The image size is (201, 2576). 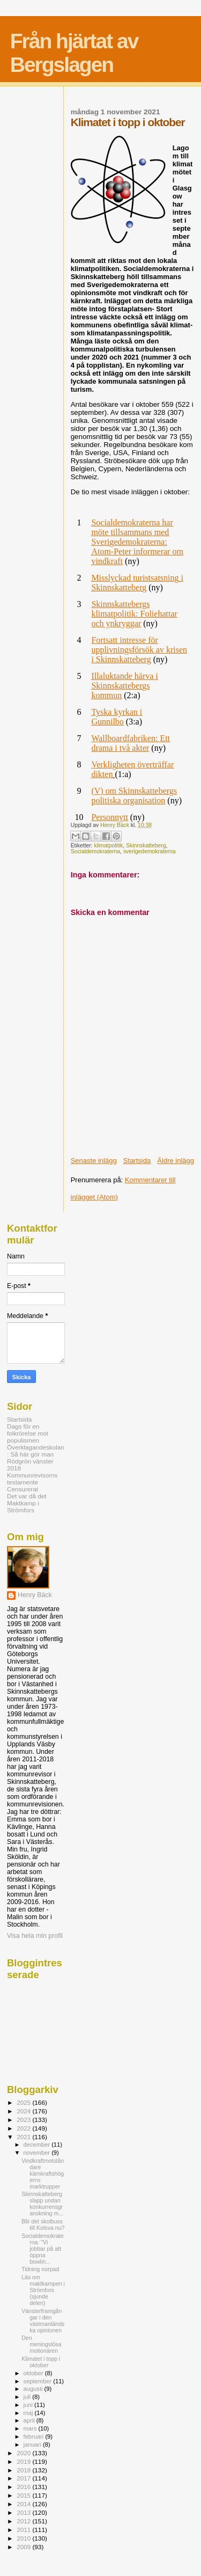 What do you see at coordinates (42, 2203) in the screenshot?
I see `Skinnskatteberg slapp undan konkurrensgranskning m...` at bounding box center [42, 2203].